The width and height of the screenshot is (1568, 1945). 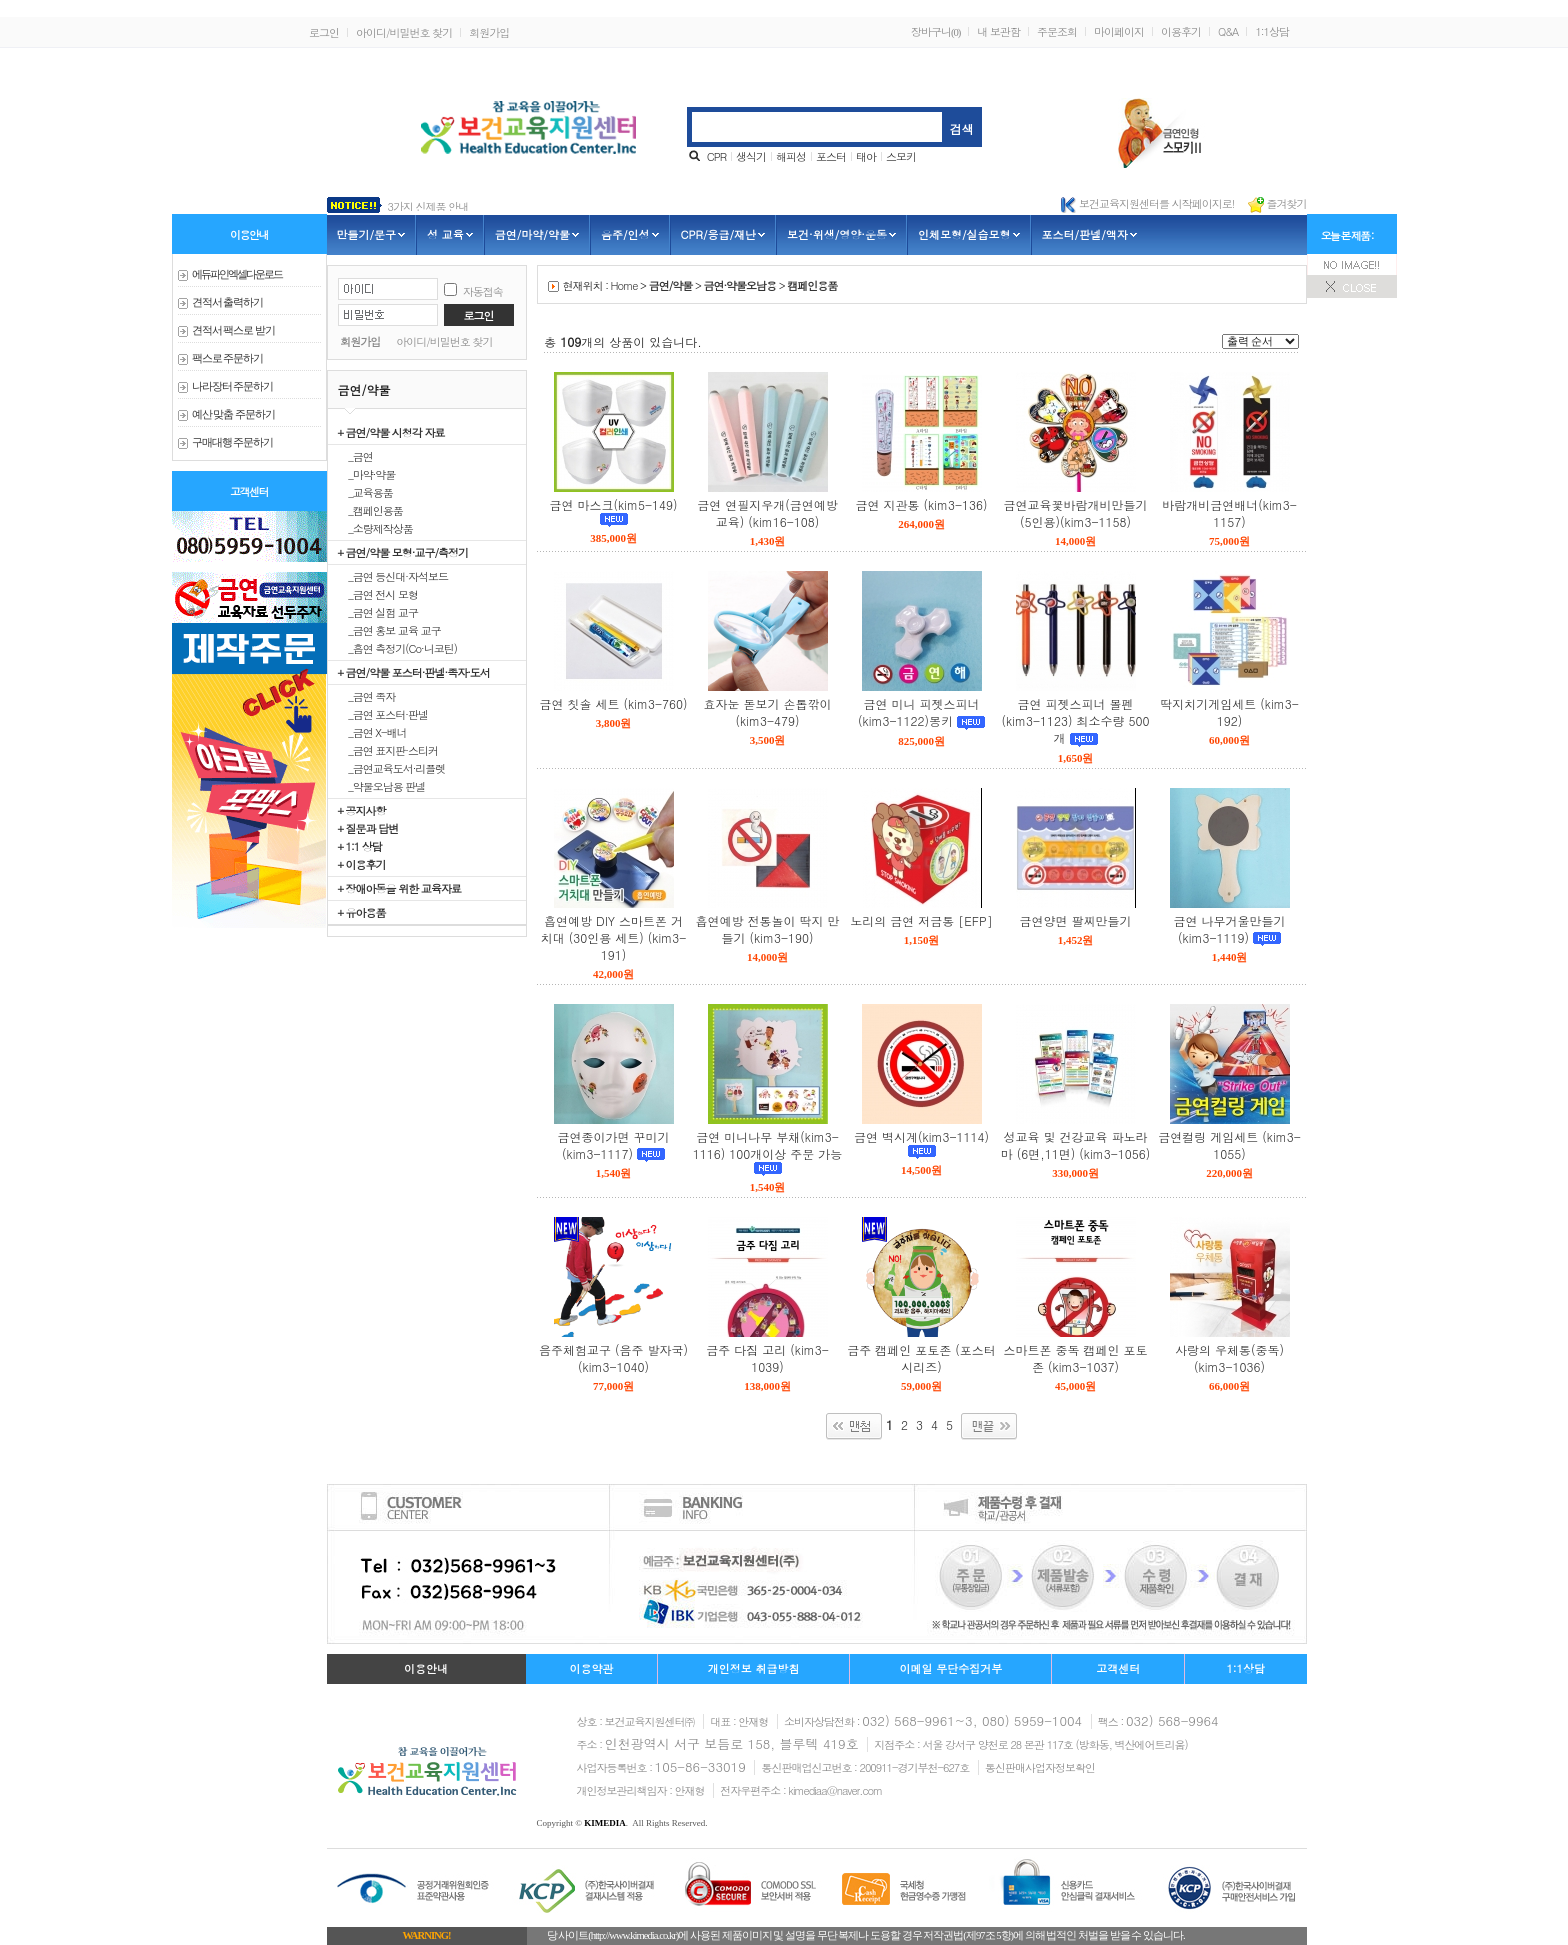 What do you see at coordinates (362, 810) in the screenshot?
I see `+ 공지사항` at bounding box center [362, 810].